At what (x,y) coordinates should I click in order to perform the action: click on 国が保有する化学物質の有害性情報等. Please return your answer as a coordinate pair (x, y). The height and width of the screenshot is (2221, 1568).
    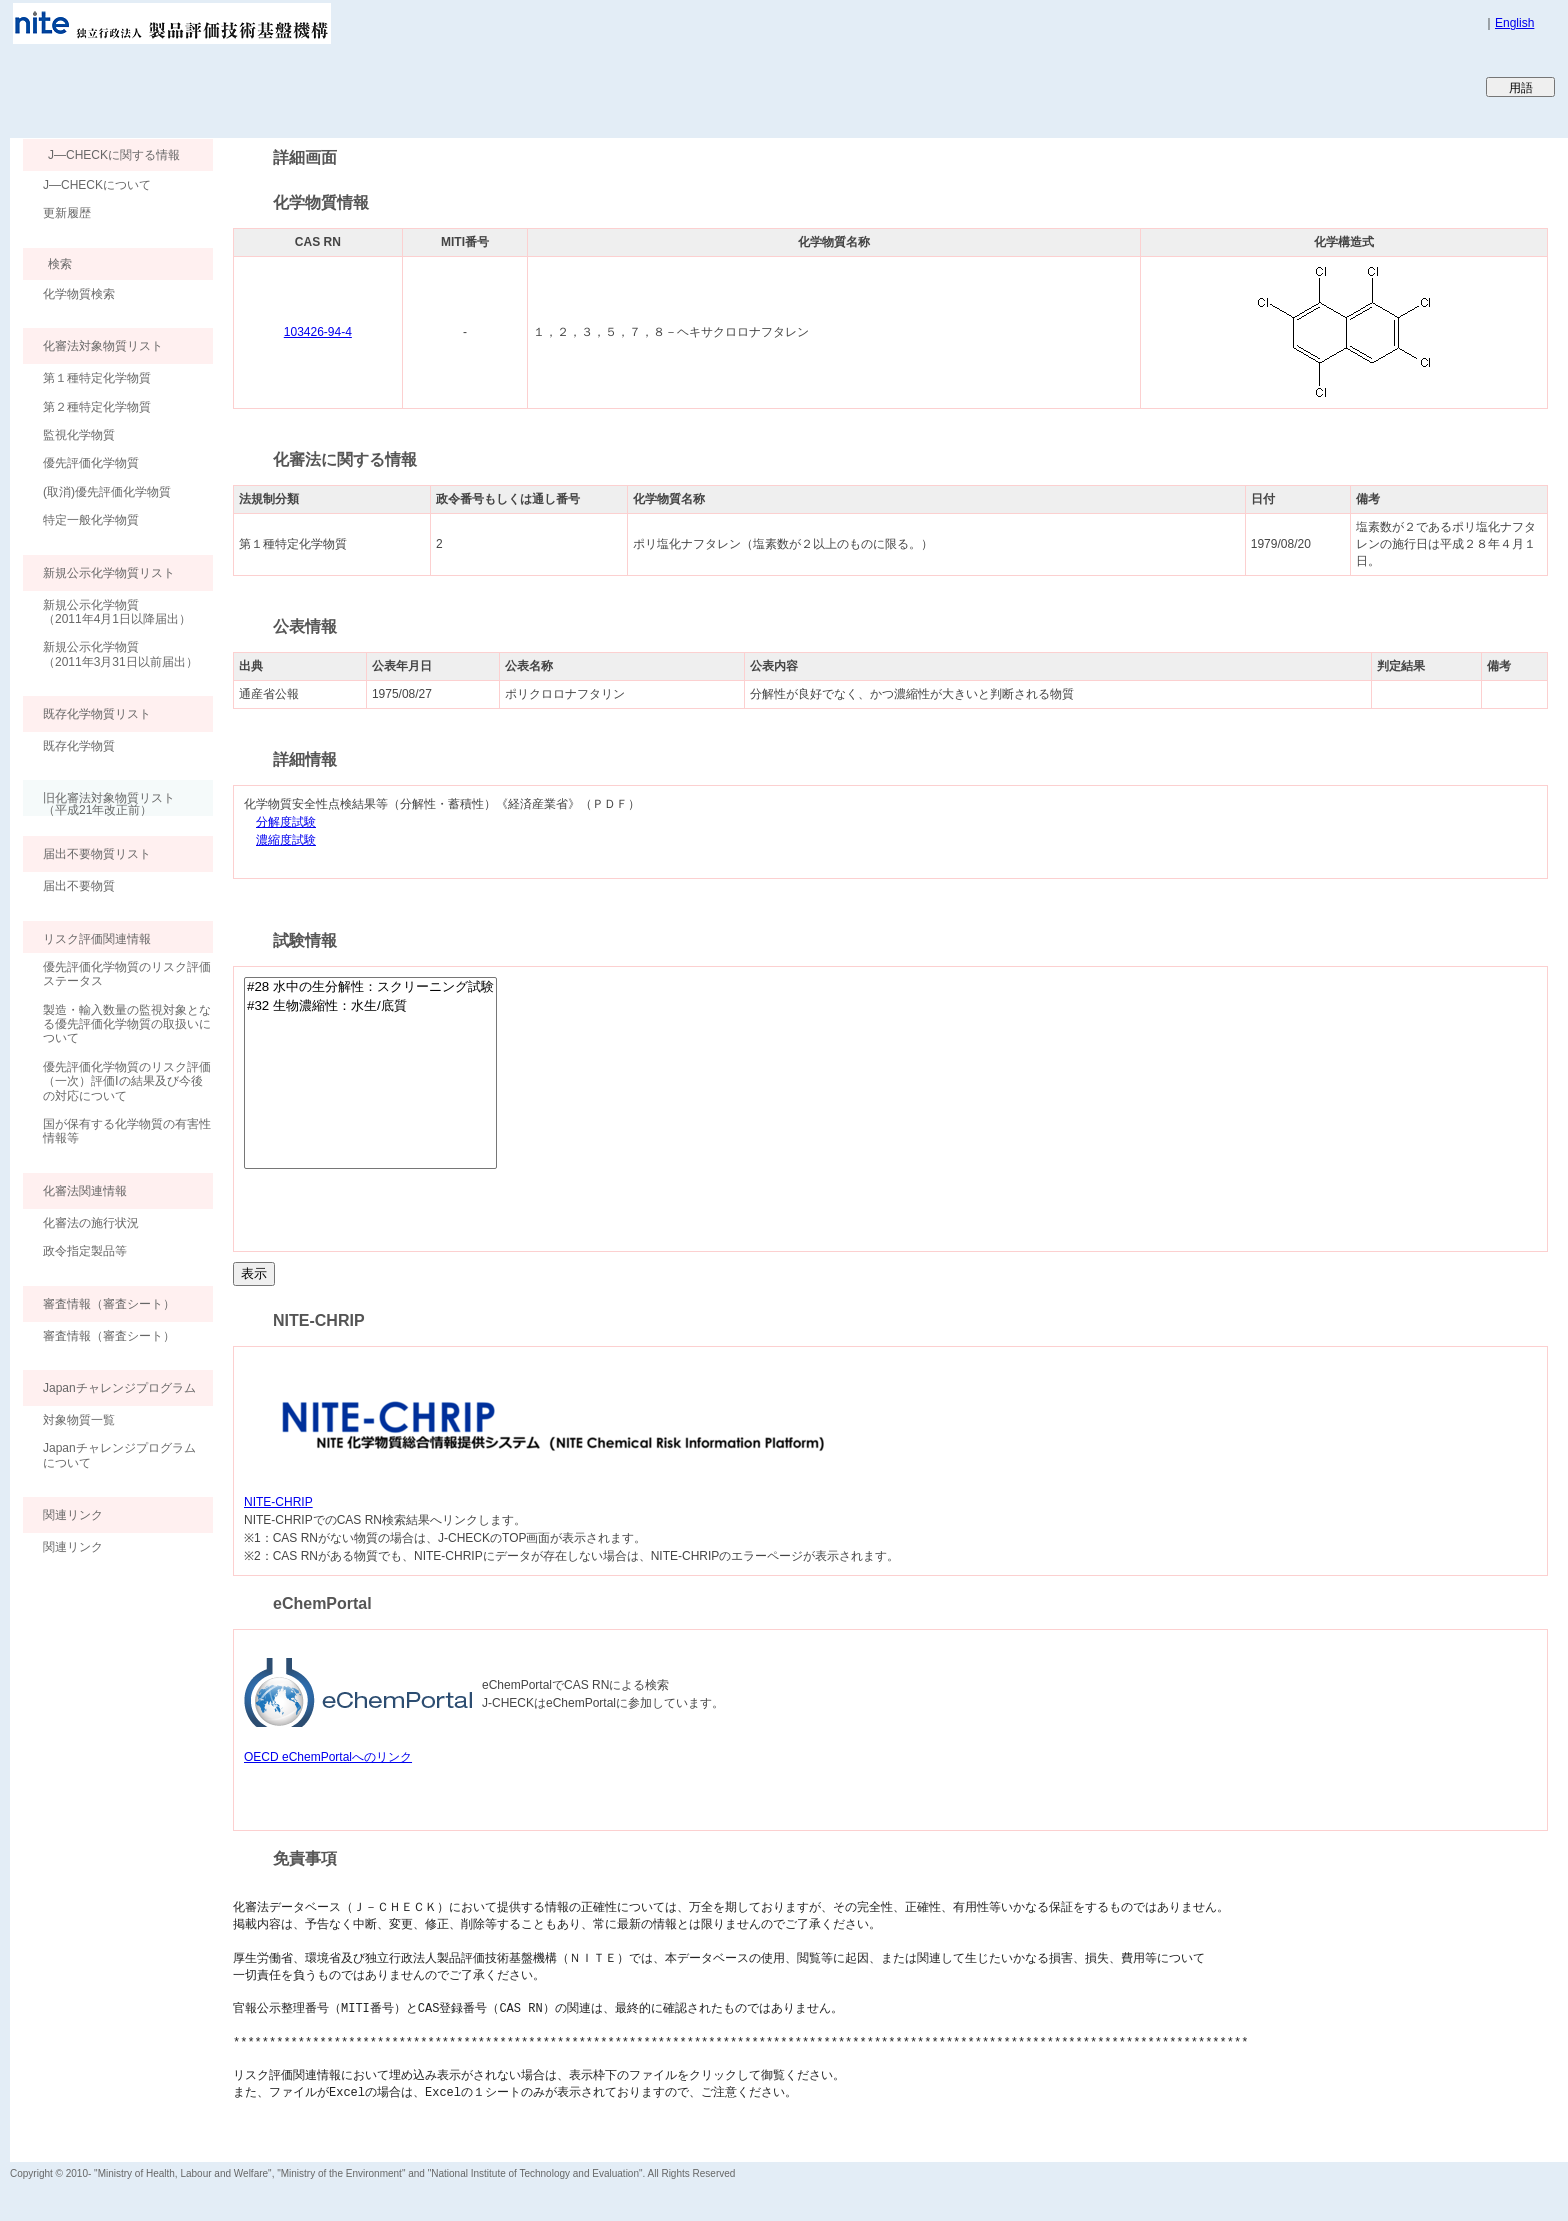
    Looking at the image, I should click on (127, 1131).